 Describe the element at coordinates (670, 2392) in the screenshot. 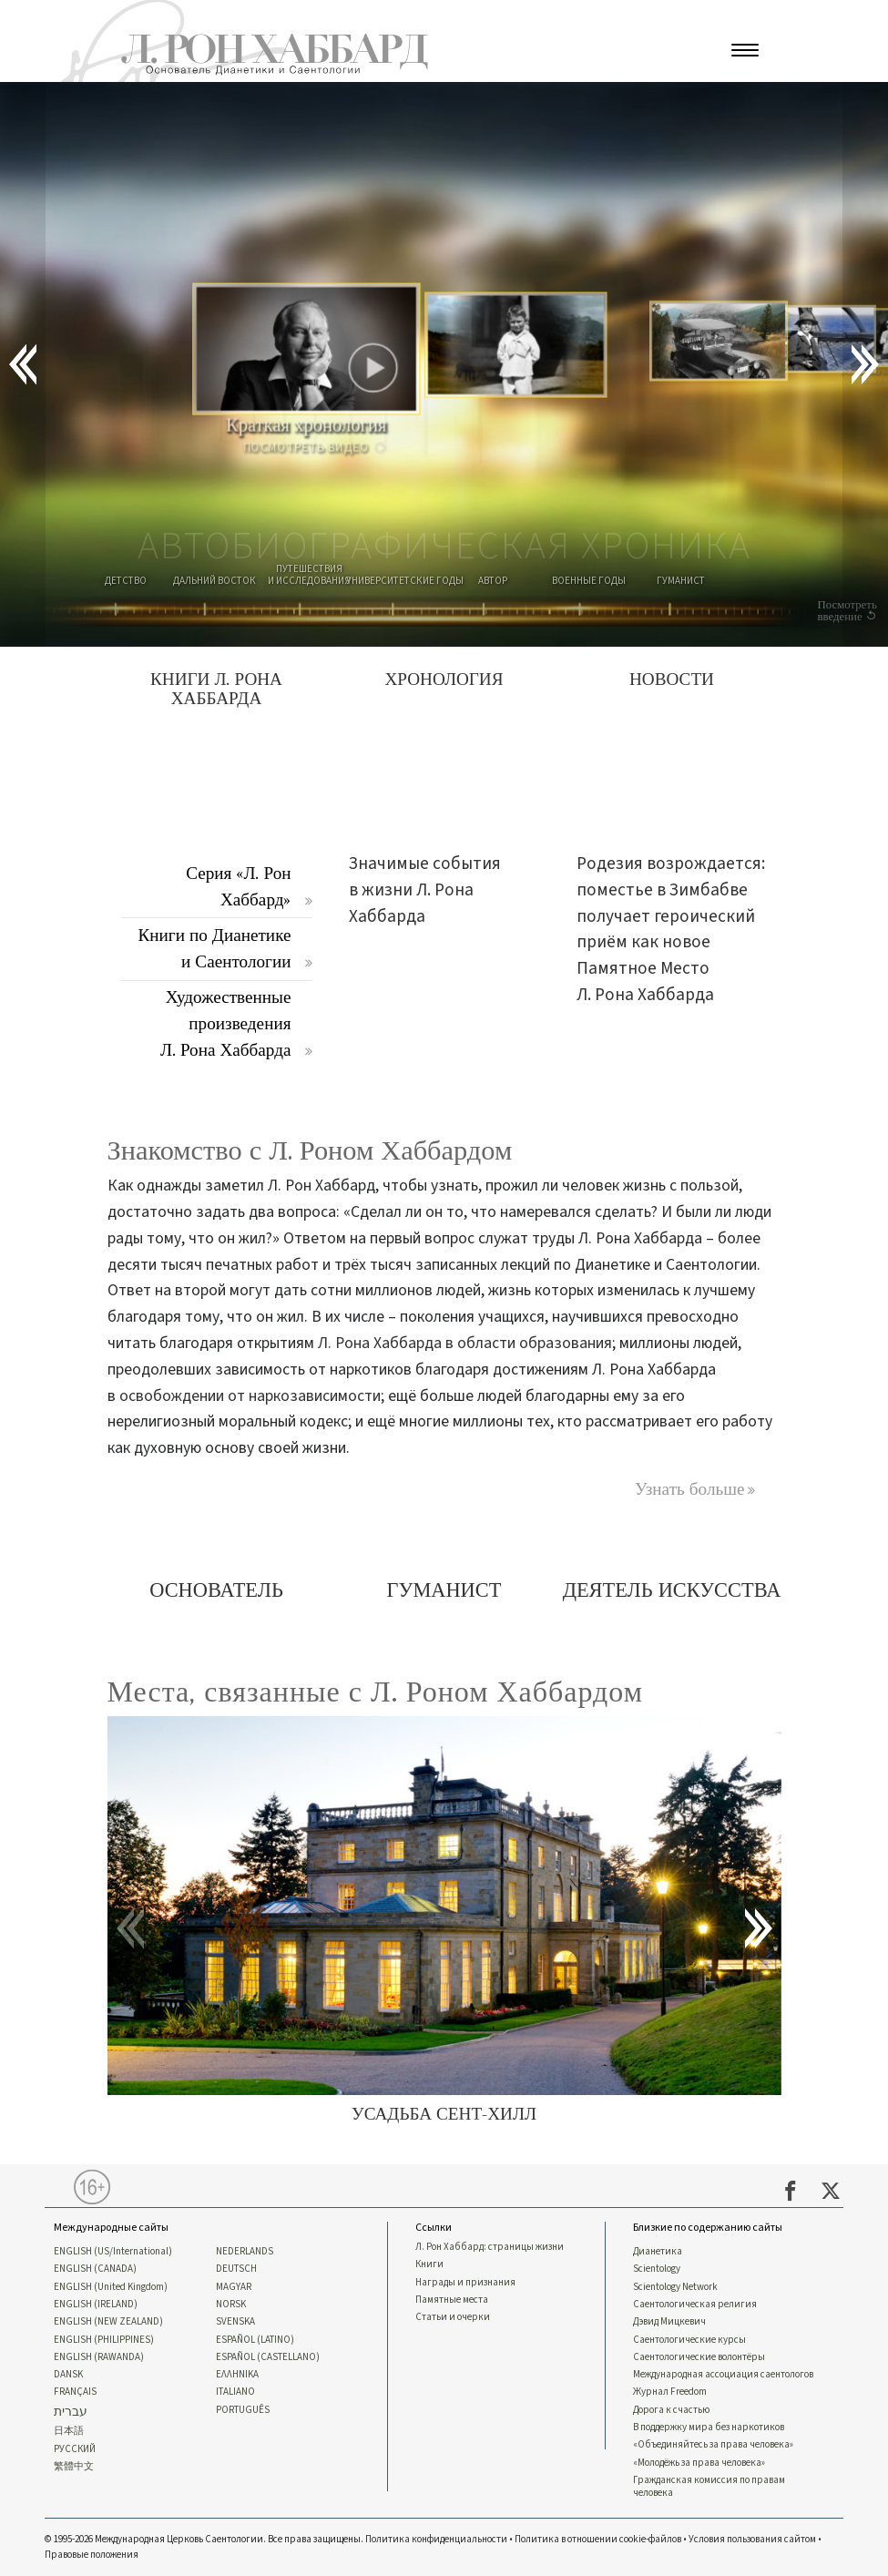

I see `Журнал Freedom` at that location.